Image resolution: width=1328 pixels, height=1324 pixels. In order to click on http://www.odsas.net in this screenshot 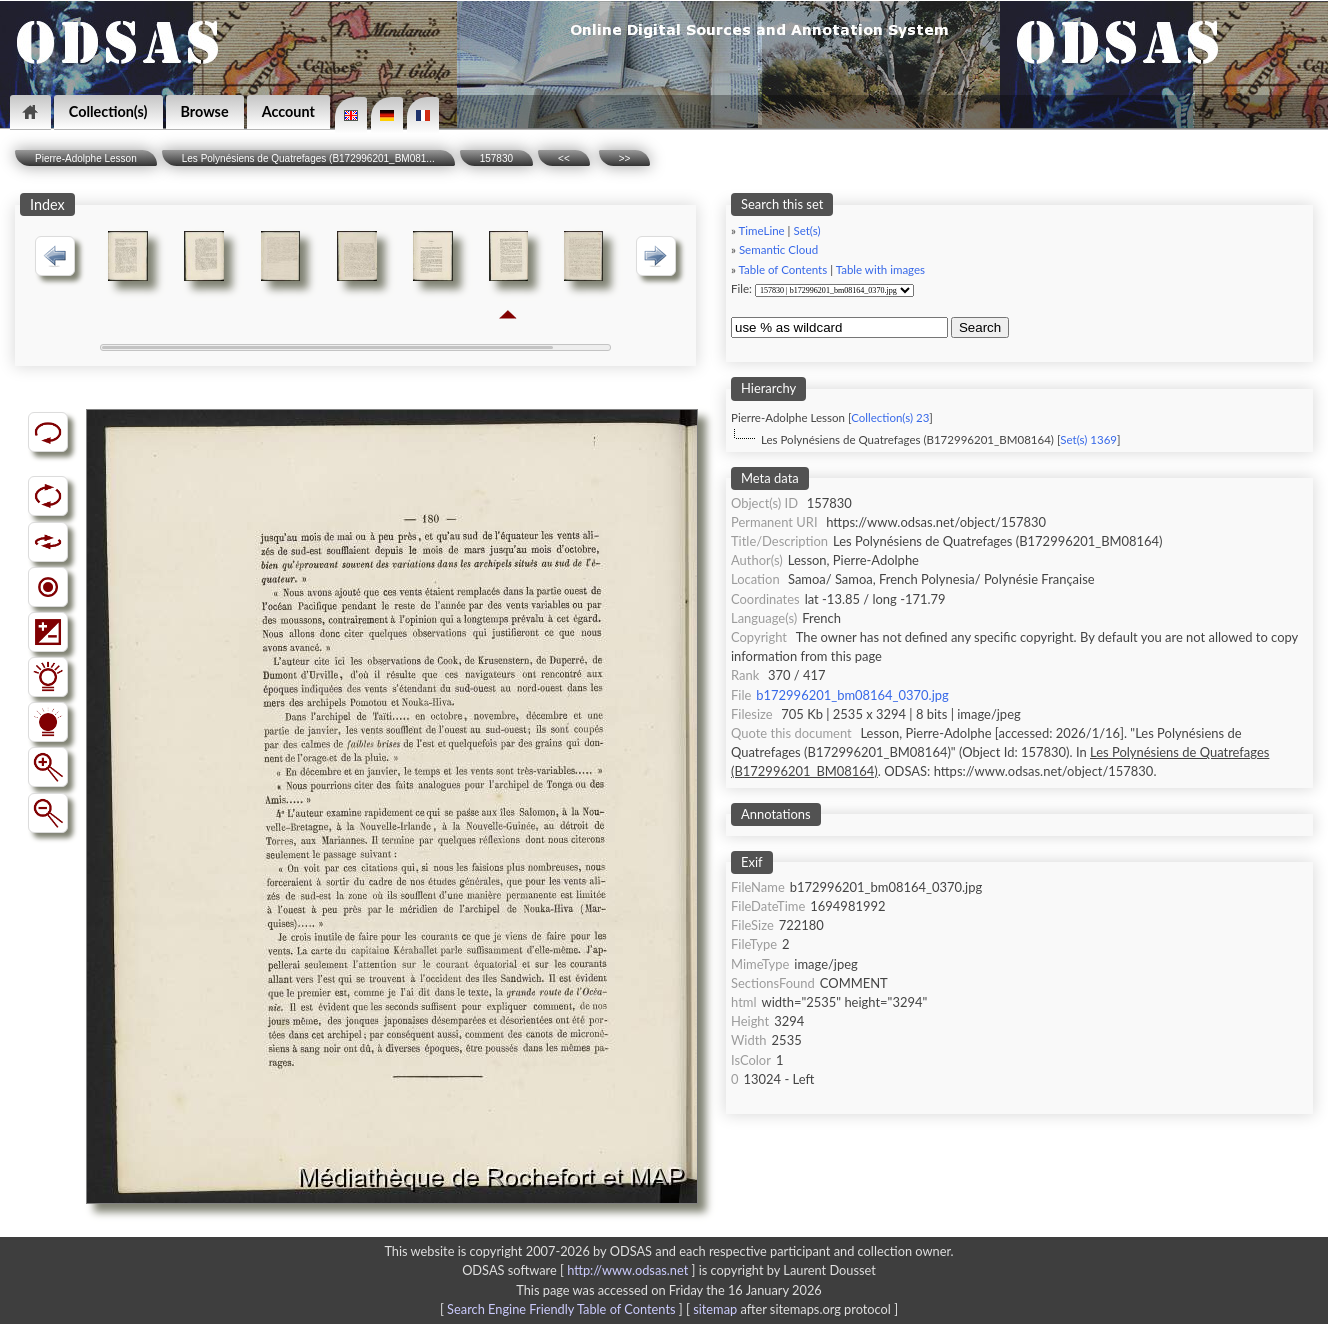, I will do `click(627, 1270)`.